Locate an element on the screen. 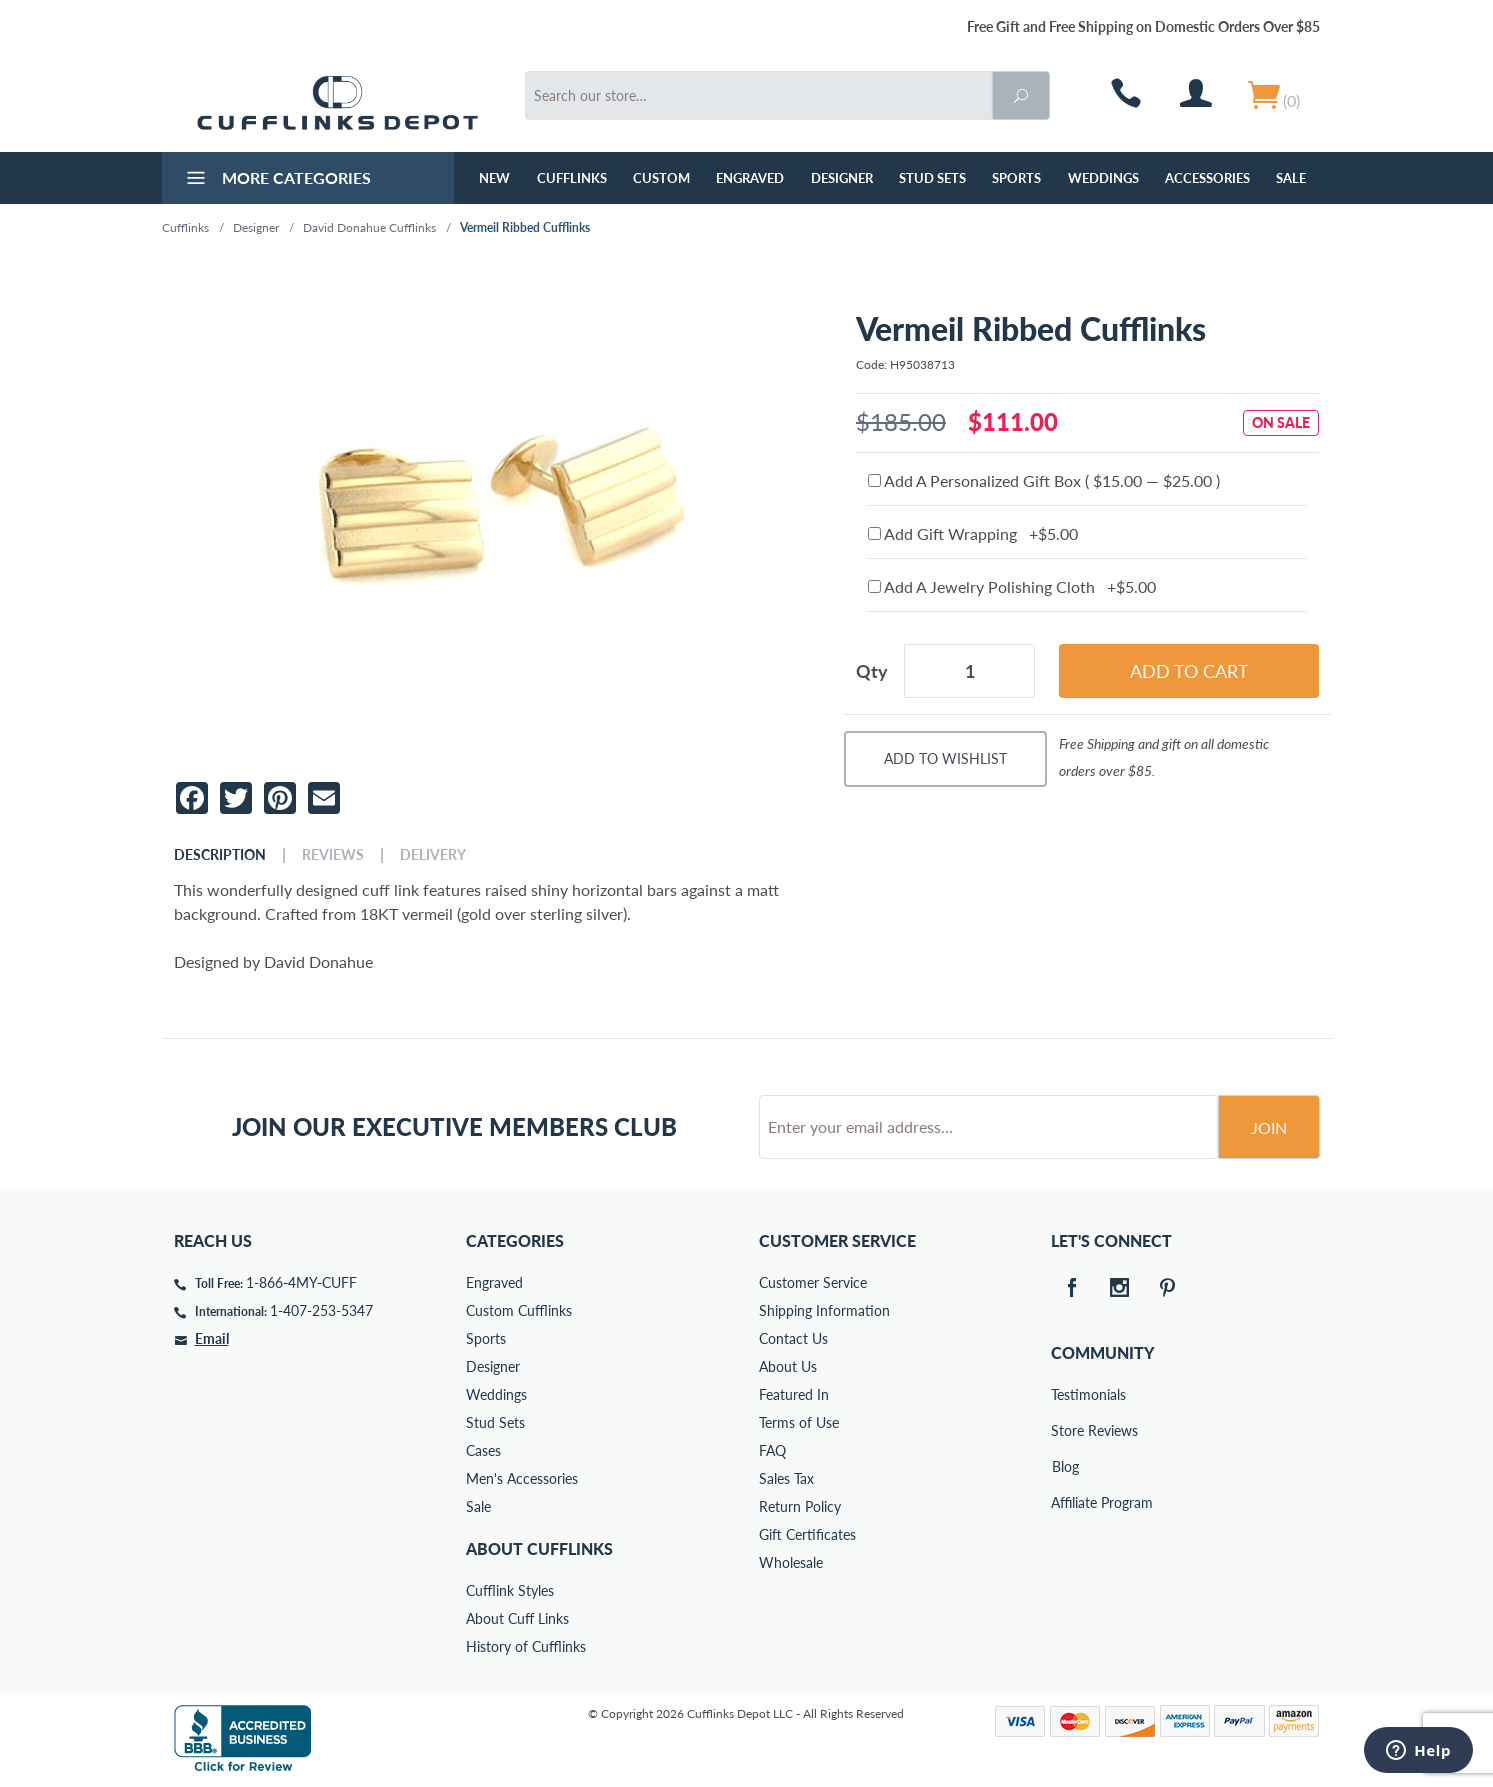  Customer Service is located at coordinates (813, 1282).